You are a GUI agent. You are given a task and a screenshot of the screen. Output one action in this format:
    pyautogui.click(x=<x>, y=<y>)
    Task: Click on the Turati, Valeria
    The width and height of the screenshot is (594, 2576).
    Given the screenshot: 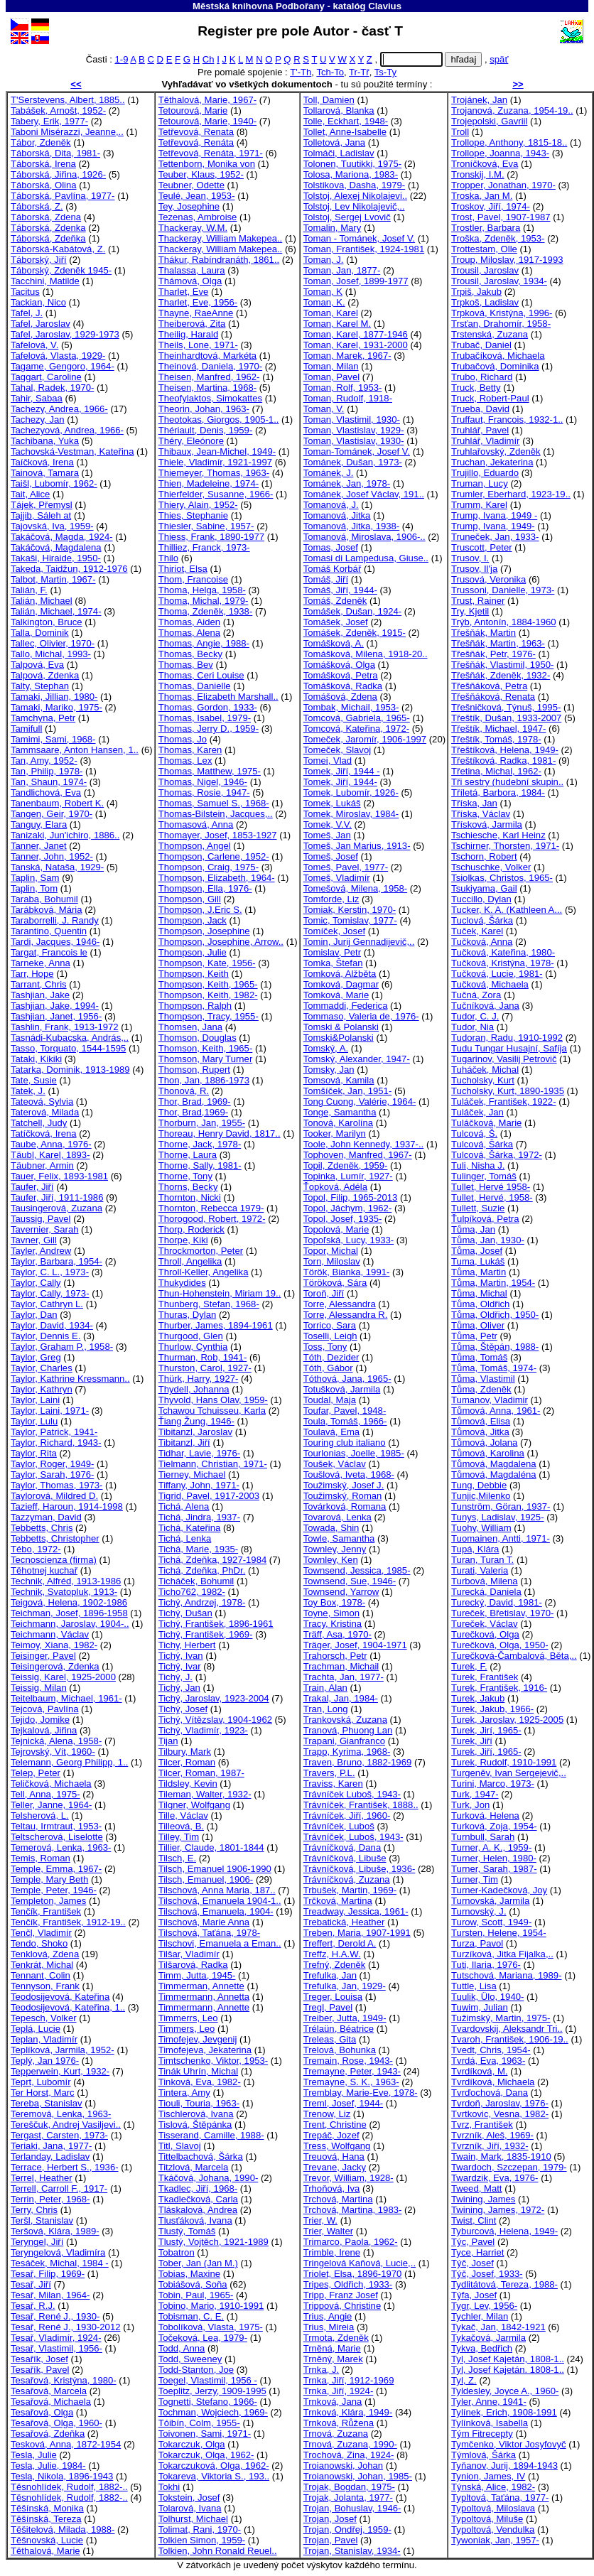 What is the action you would take?
    pyautogui.click(x=479, y=1570)
    